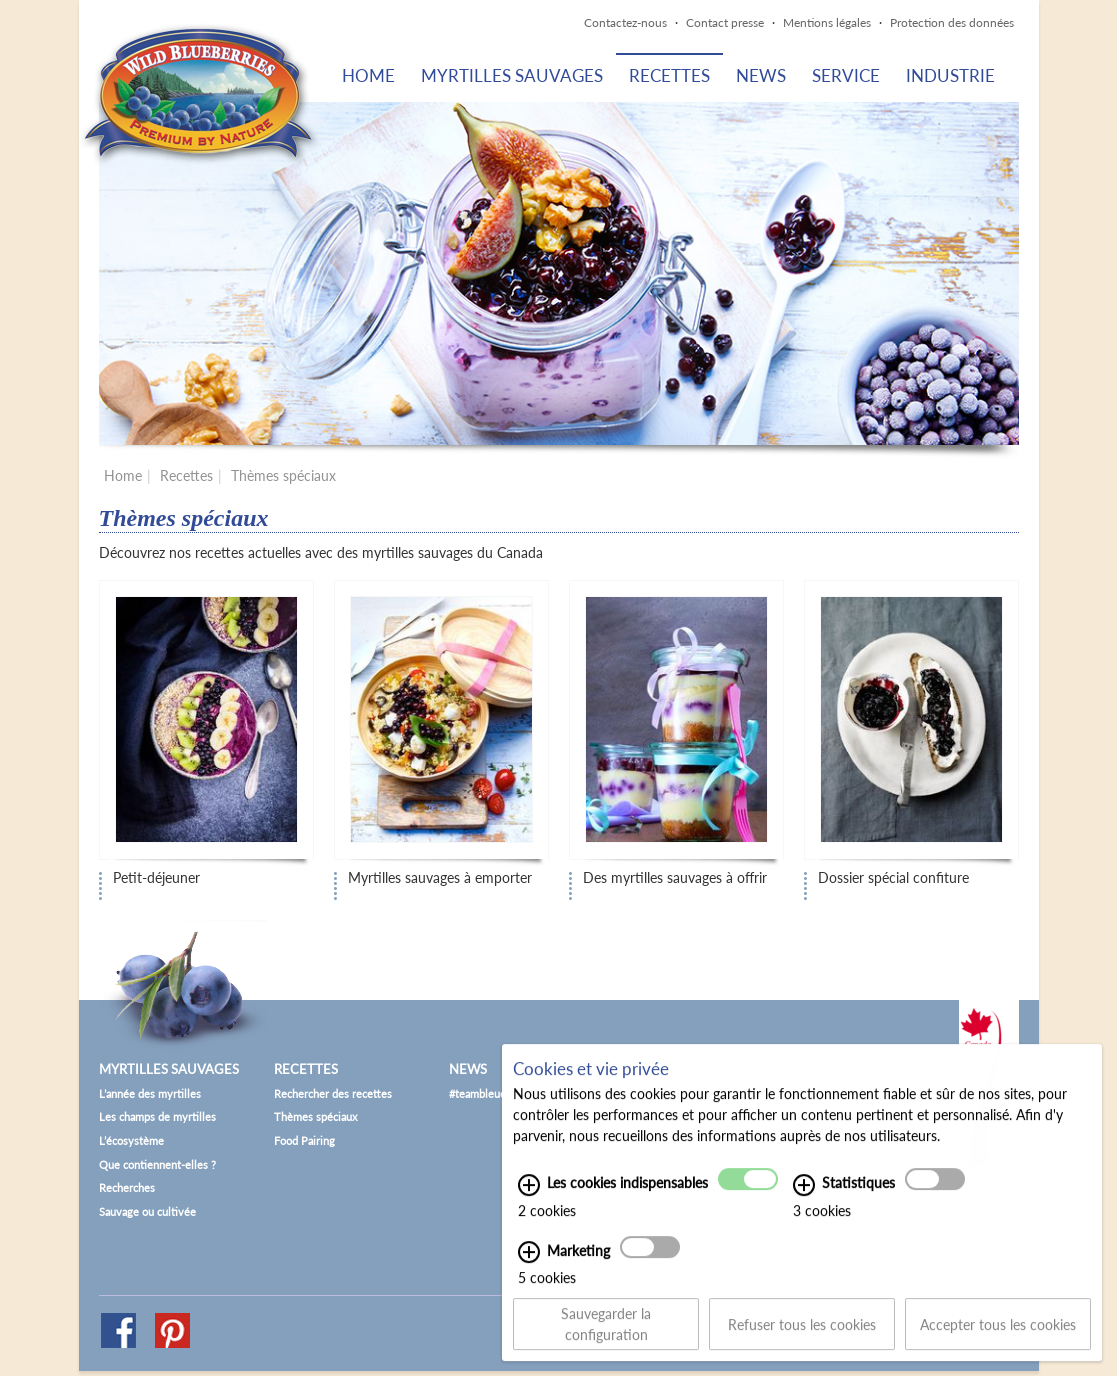 Image resolution: width=1117 pixels, height=1376 pixels. I want to click on L’écosystème, so click(131, 1140).